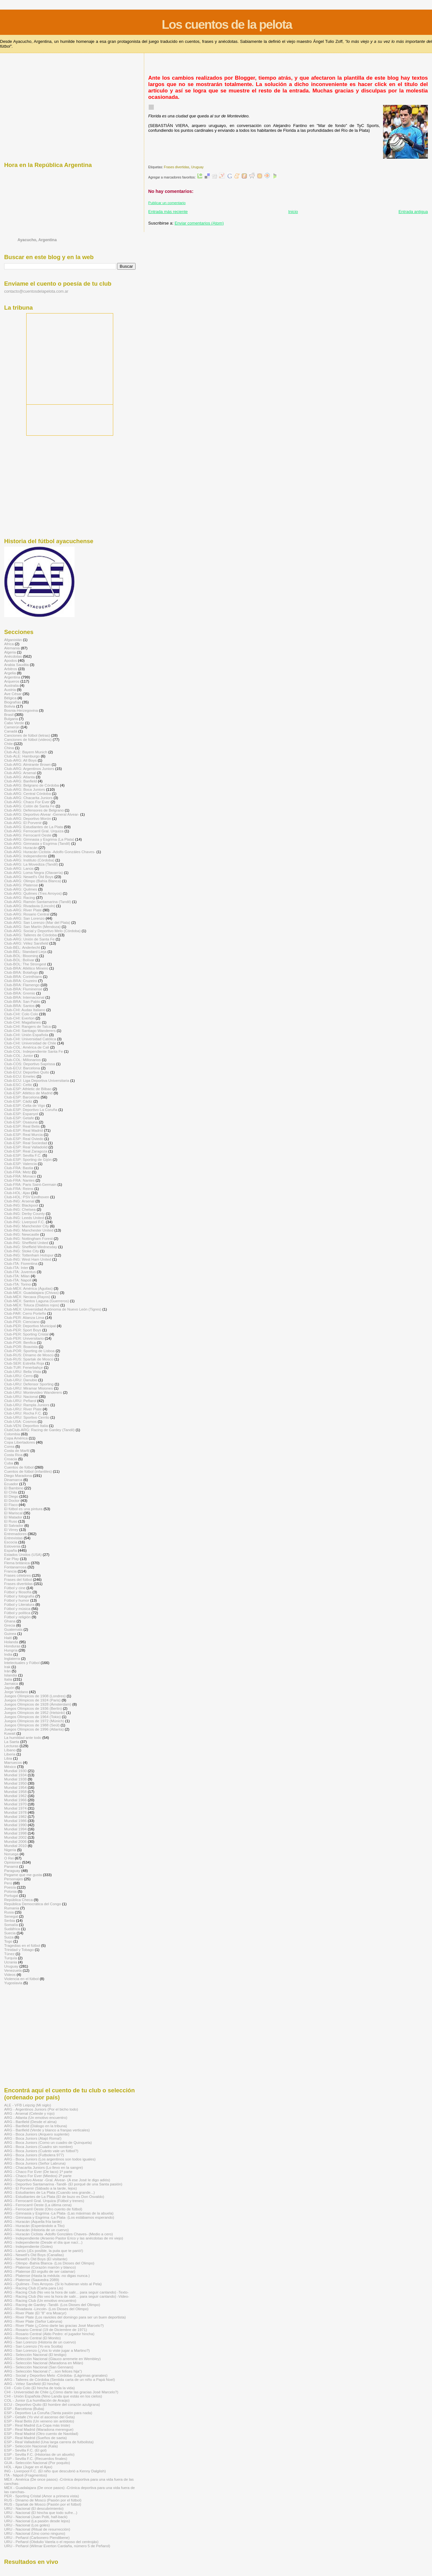  I want to click on Club-ING: Leeds United, so click(24, 1218).